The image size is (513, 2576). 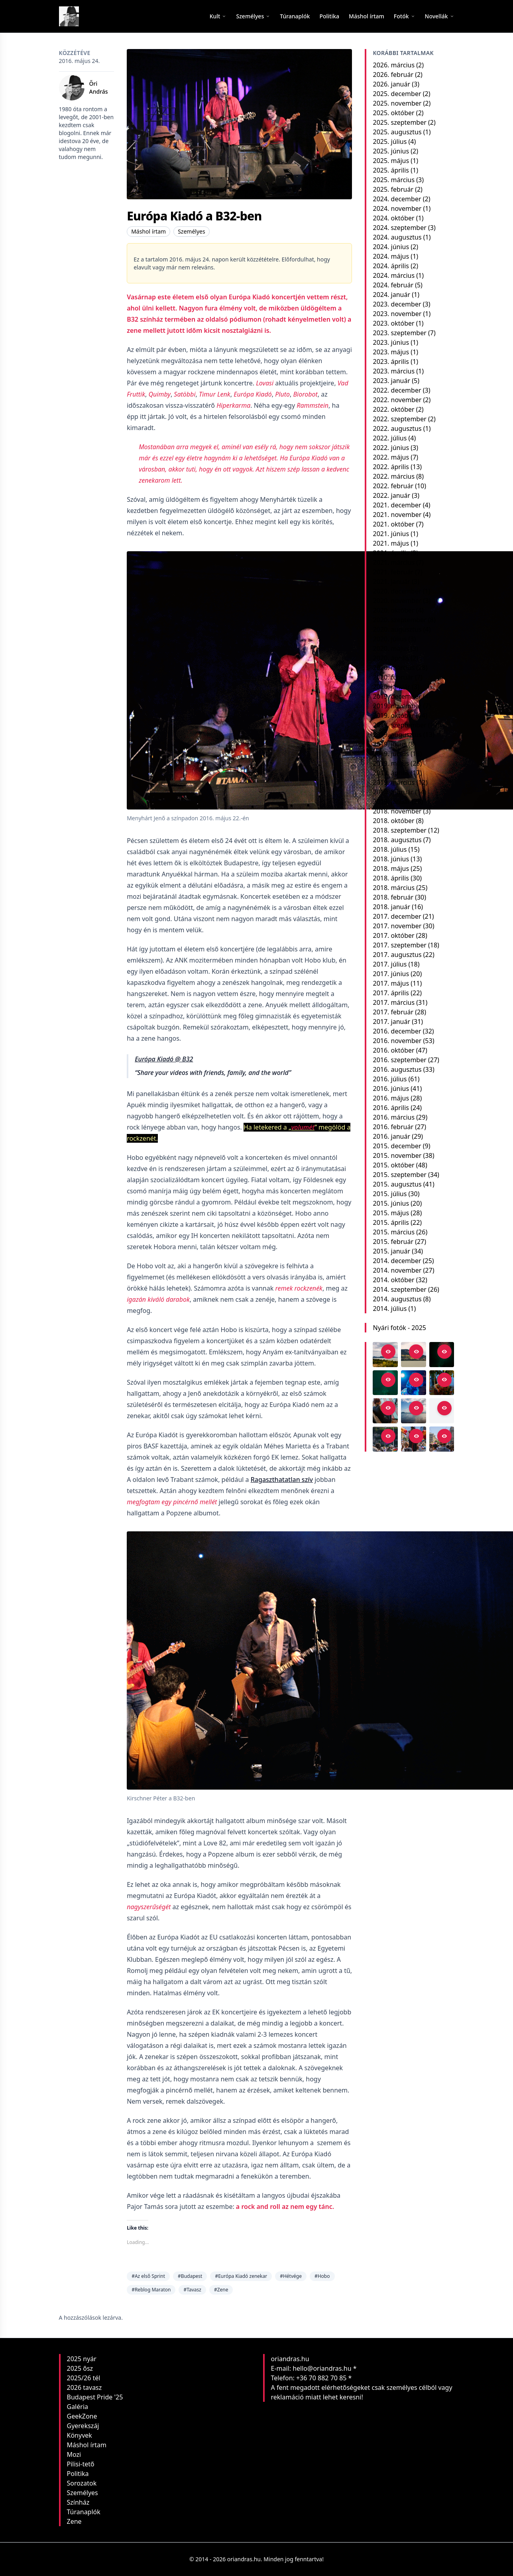 I want to click on 2020. július, so click(x=390, y=639).